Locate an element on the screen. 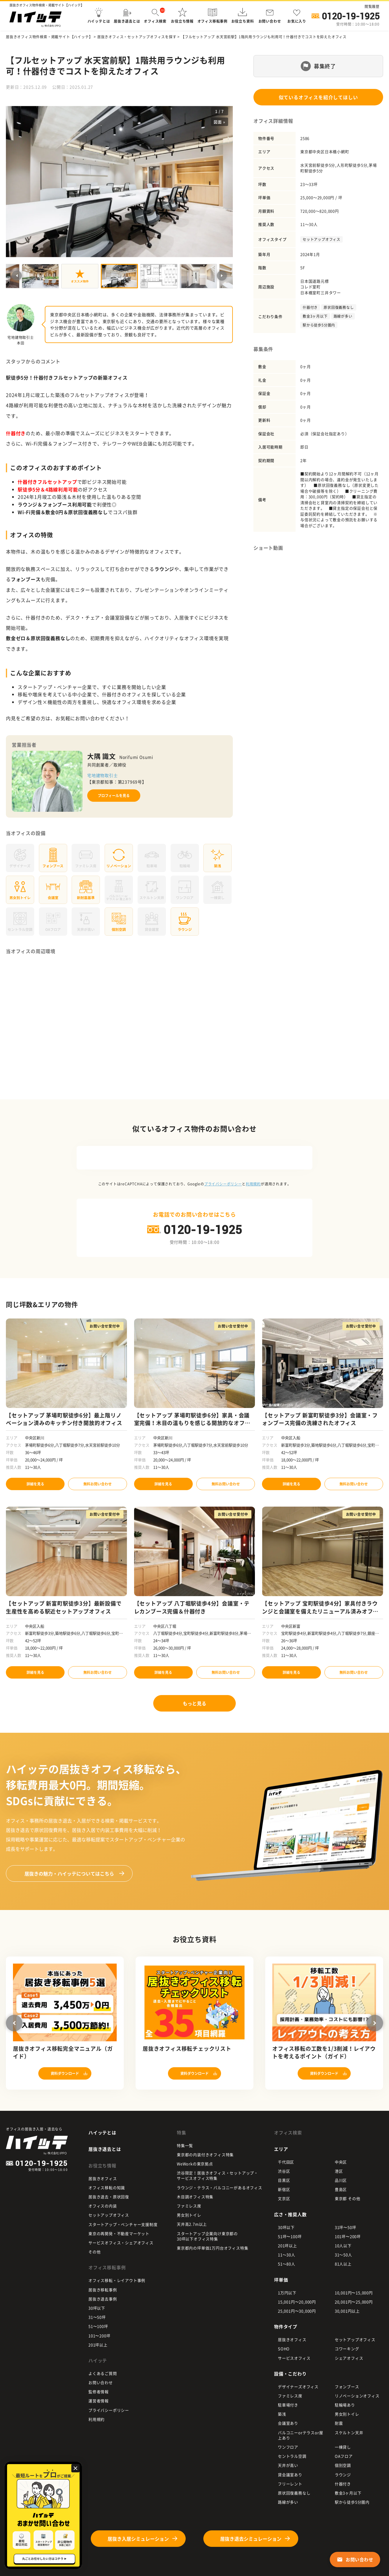 The width and height of the screenshot is (389, 2576). 居抜きオフィス is located at coordinates (102, 2178).